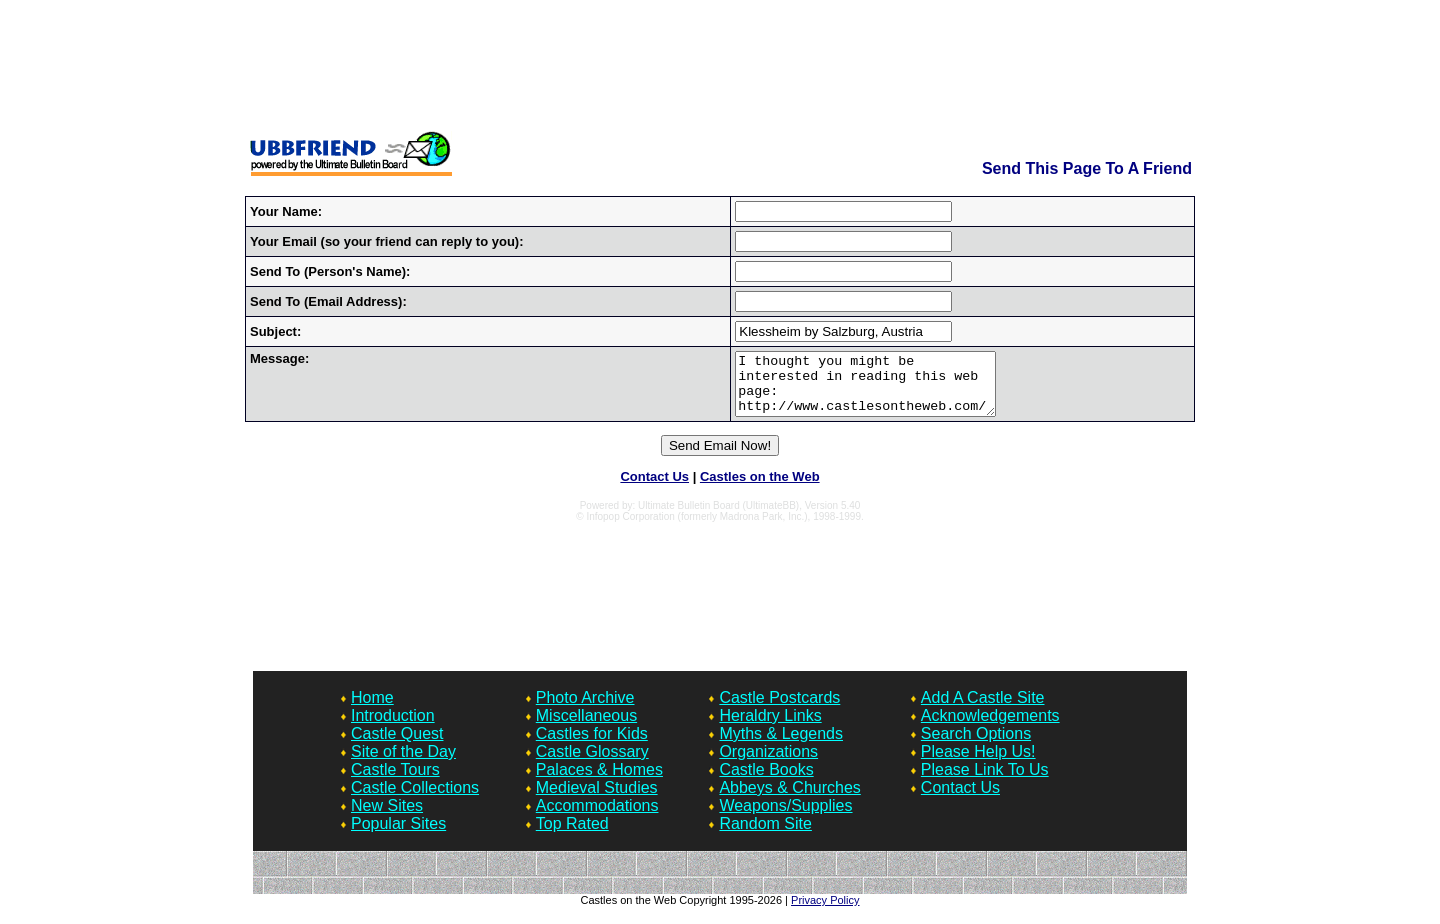 Image resolution: width=1440 pixels, height=924 pixels. What do you see at coordinates (372, 709) in the screenshot?
I see `Home` at bounding box center [372, 709].